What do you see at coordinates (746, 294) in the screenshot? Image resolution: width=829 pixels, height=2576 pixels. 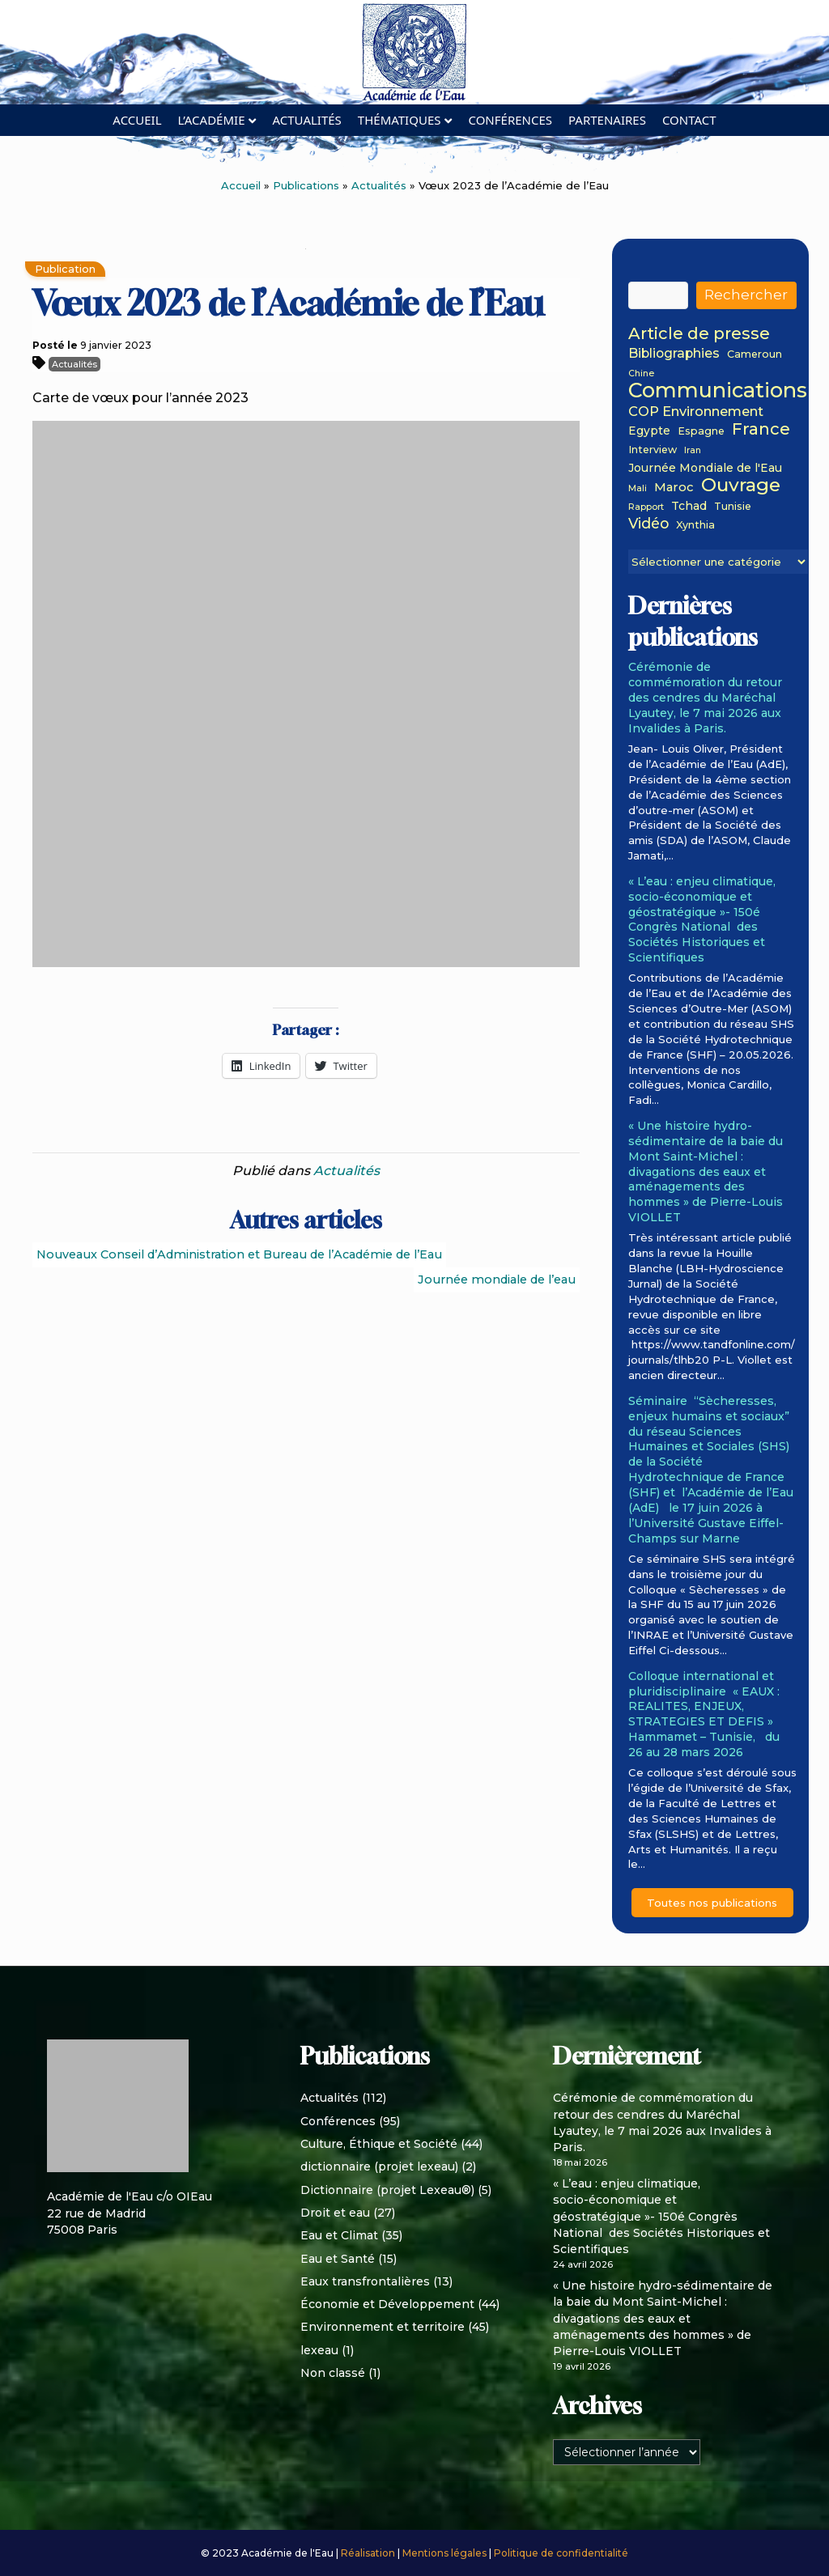 I see `Rechercher` at bounding box center [746, 294].